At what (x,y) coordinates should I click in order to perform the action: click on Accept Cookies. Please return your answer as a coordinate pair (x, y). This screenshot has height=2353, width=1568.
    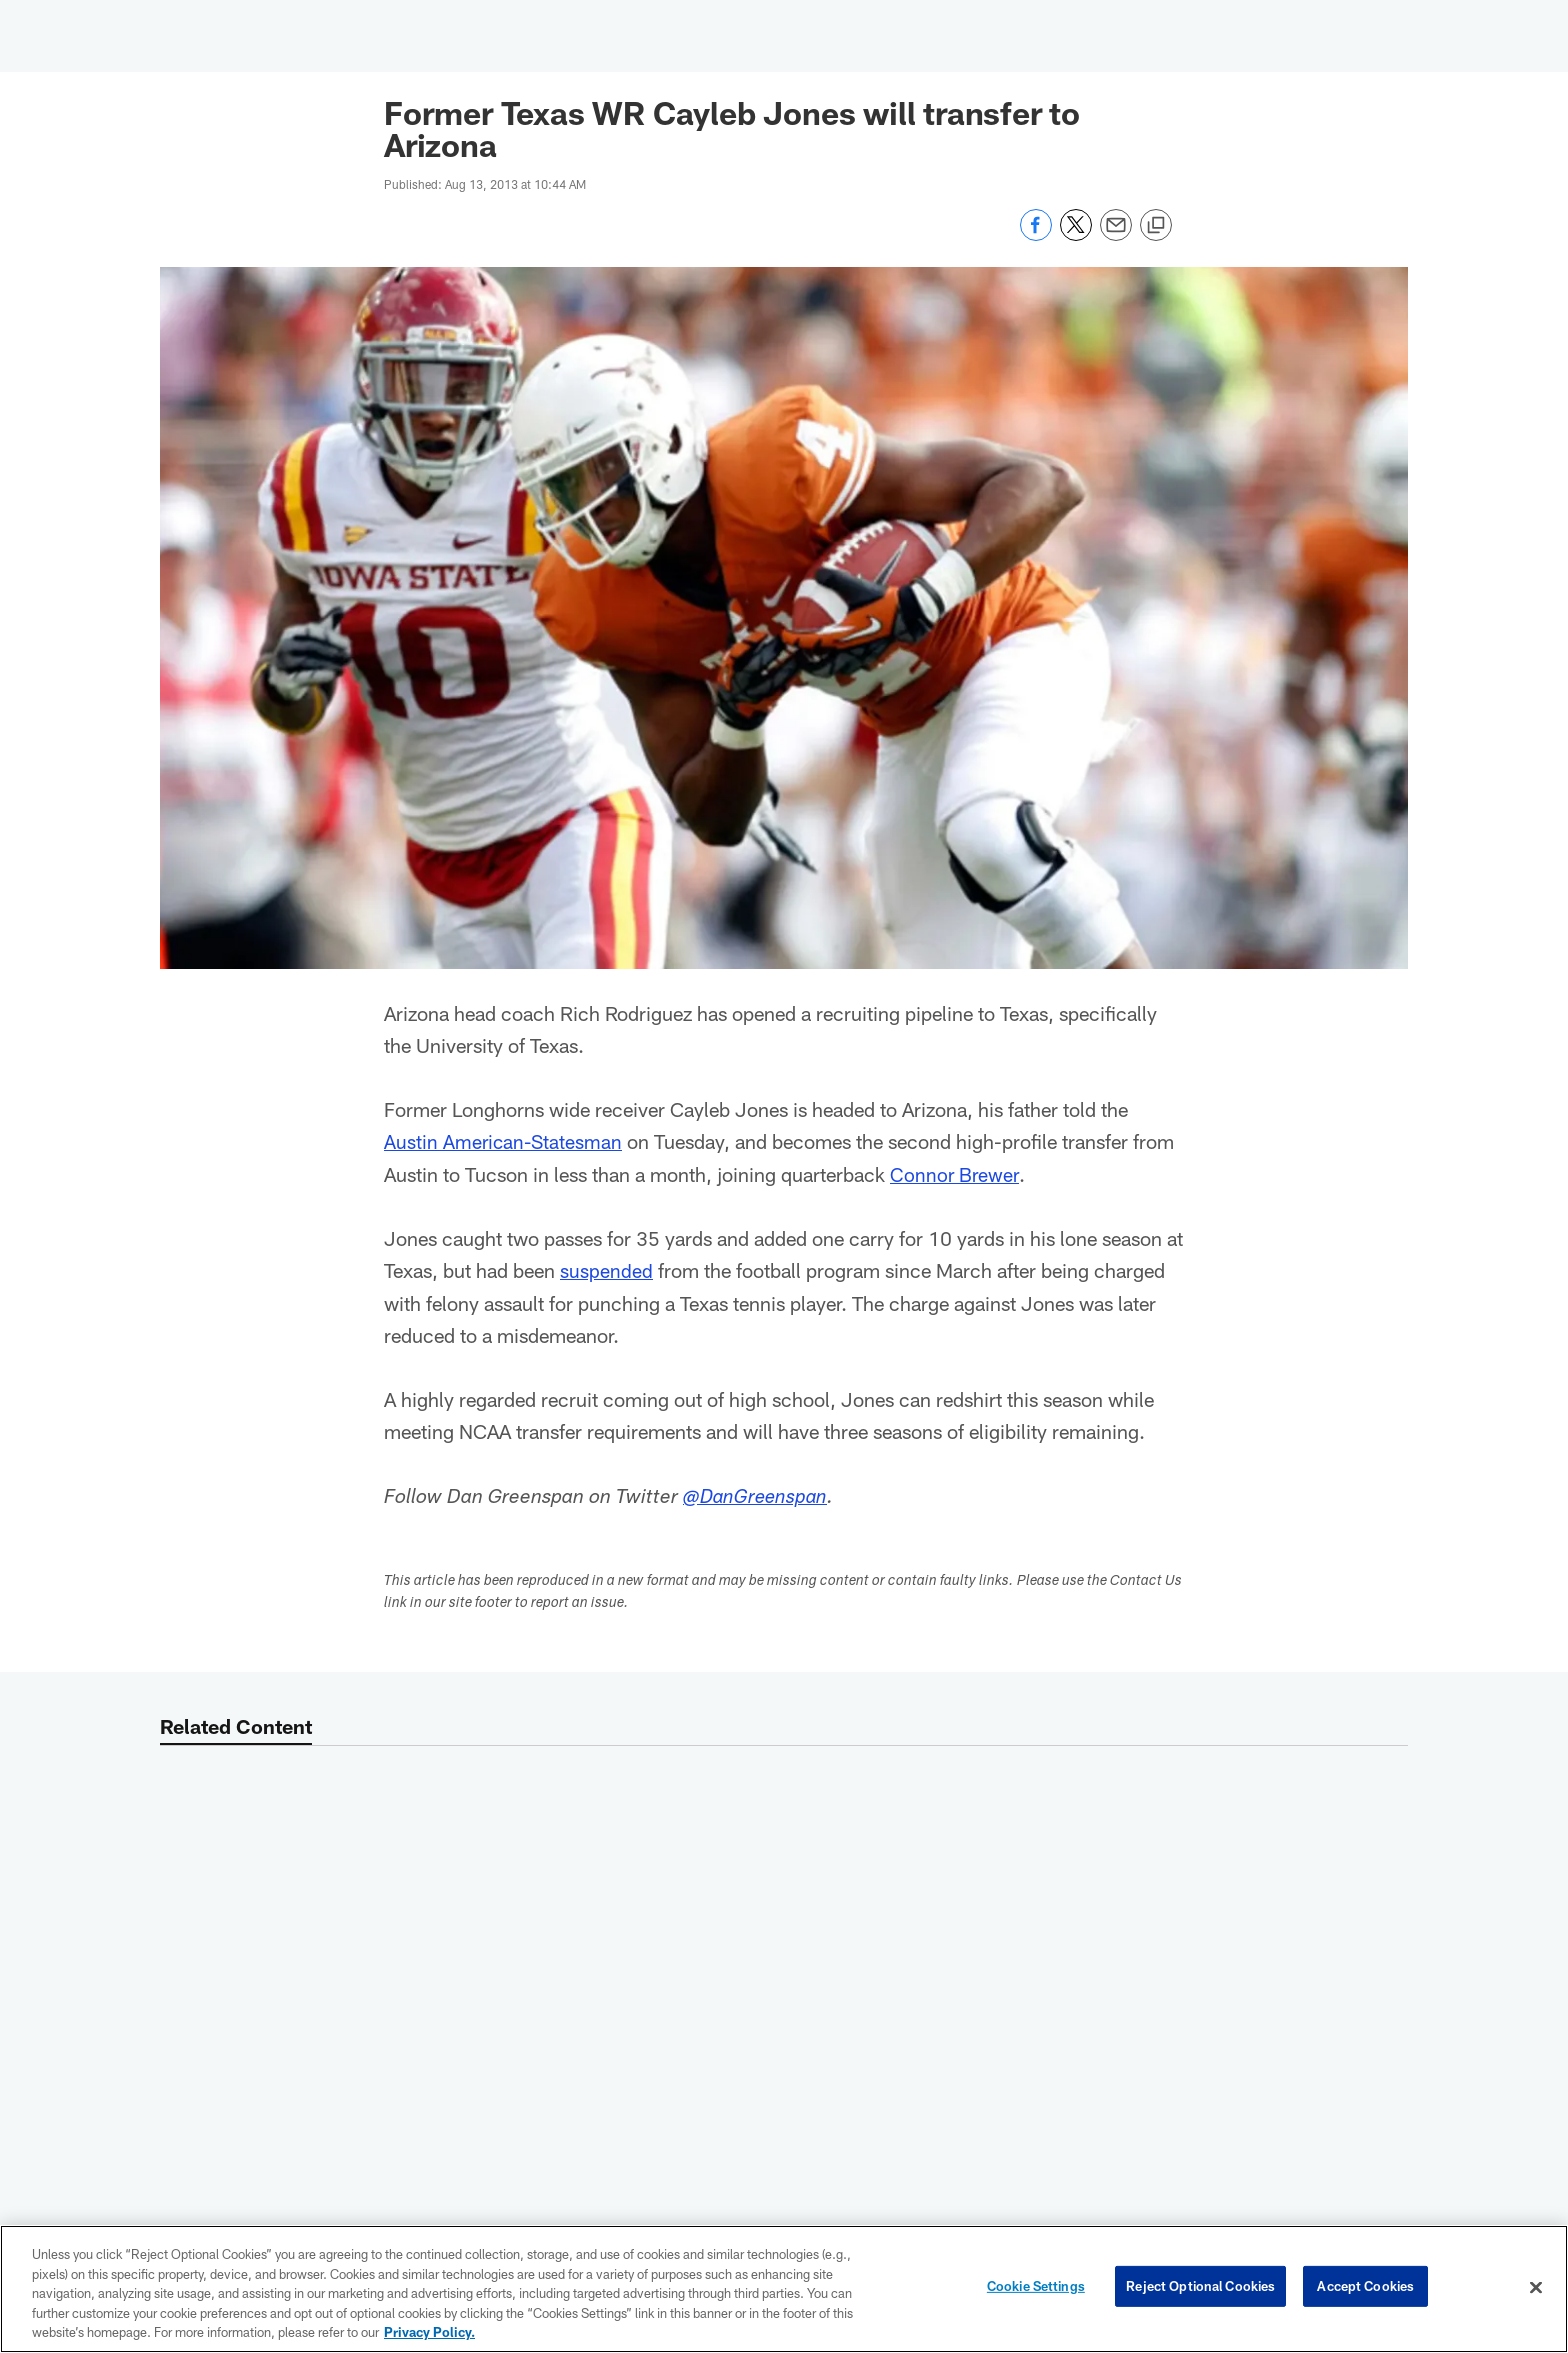
    Looking at the image, I should click on (1365, 2287).